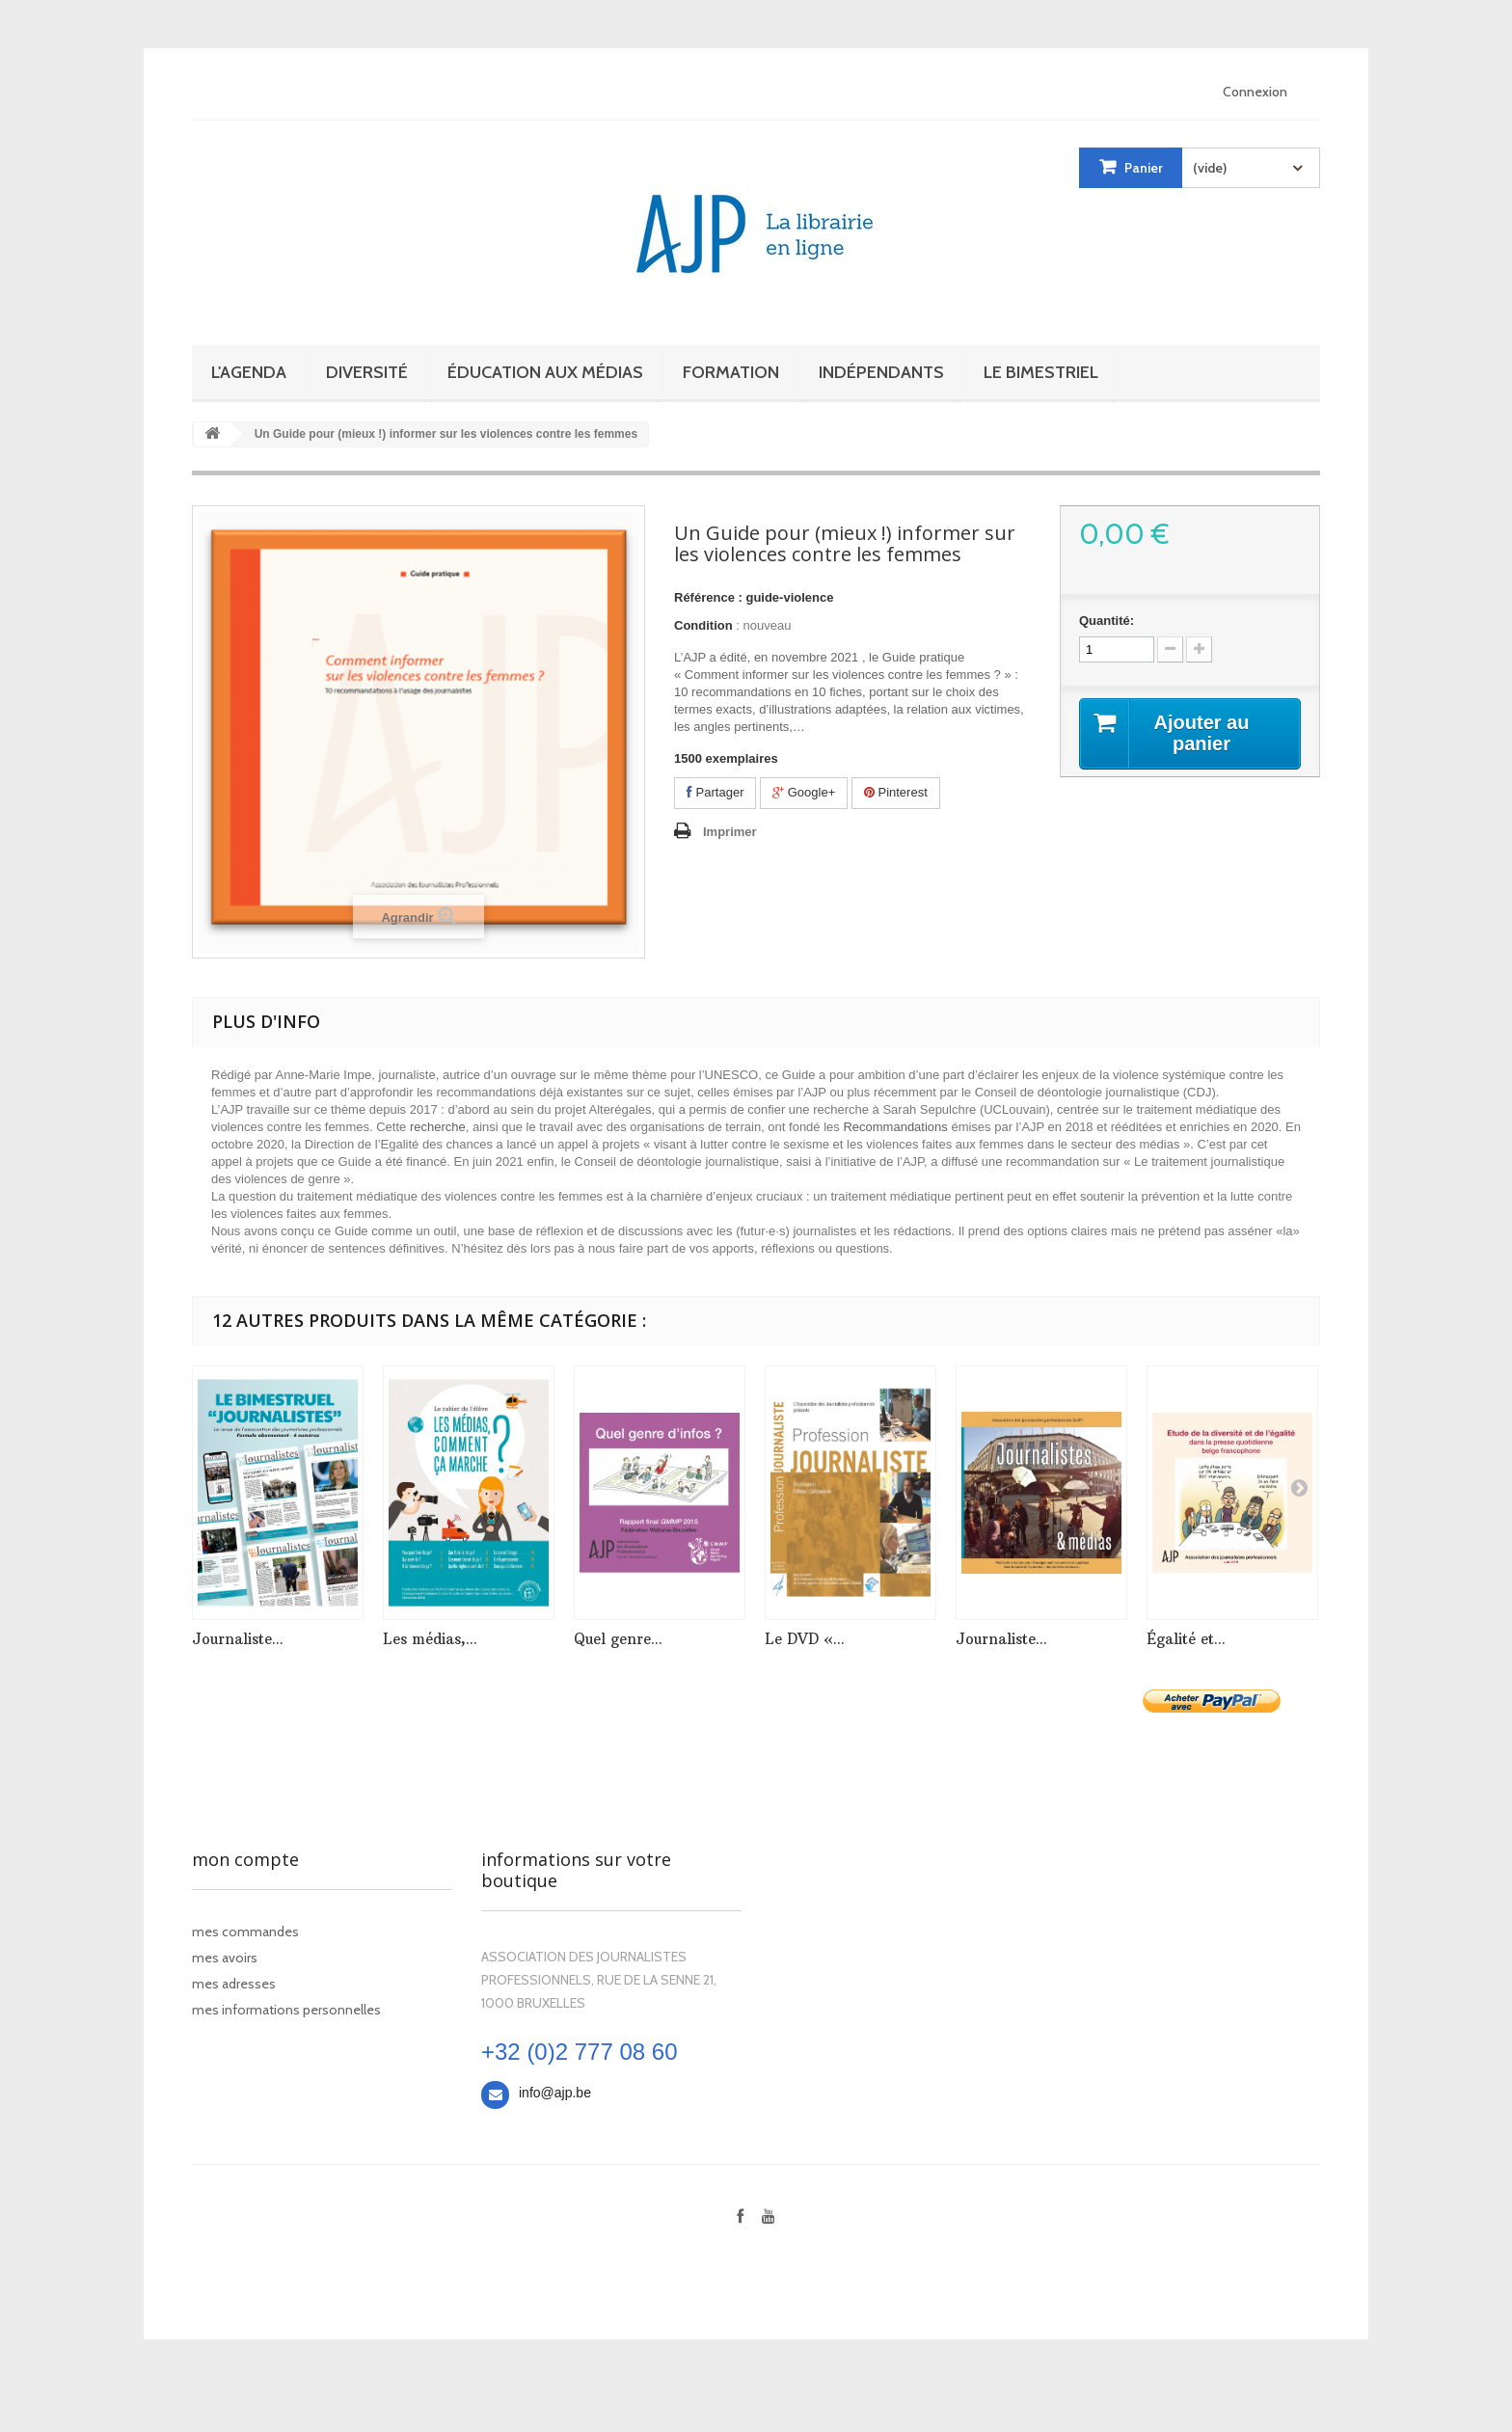  What do you see at coordinates (430, 1639) in the screenshot?
I see `Les médias,...` at bounding box center [430, 1639].